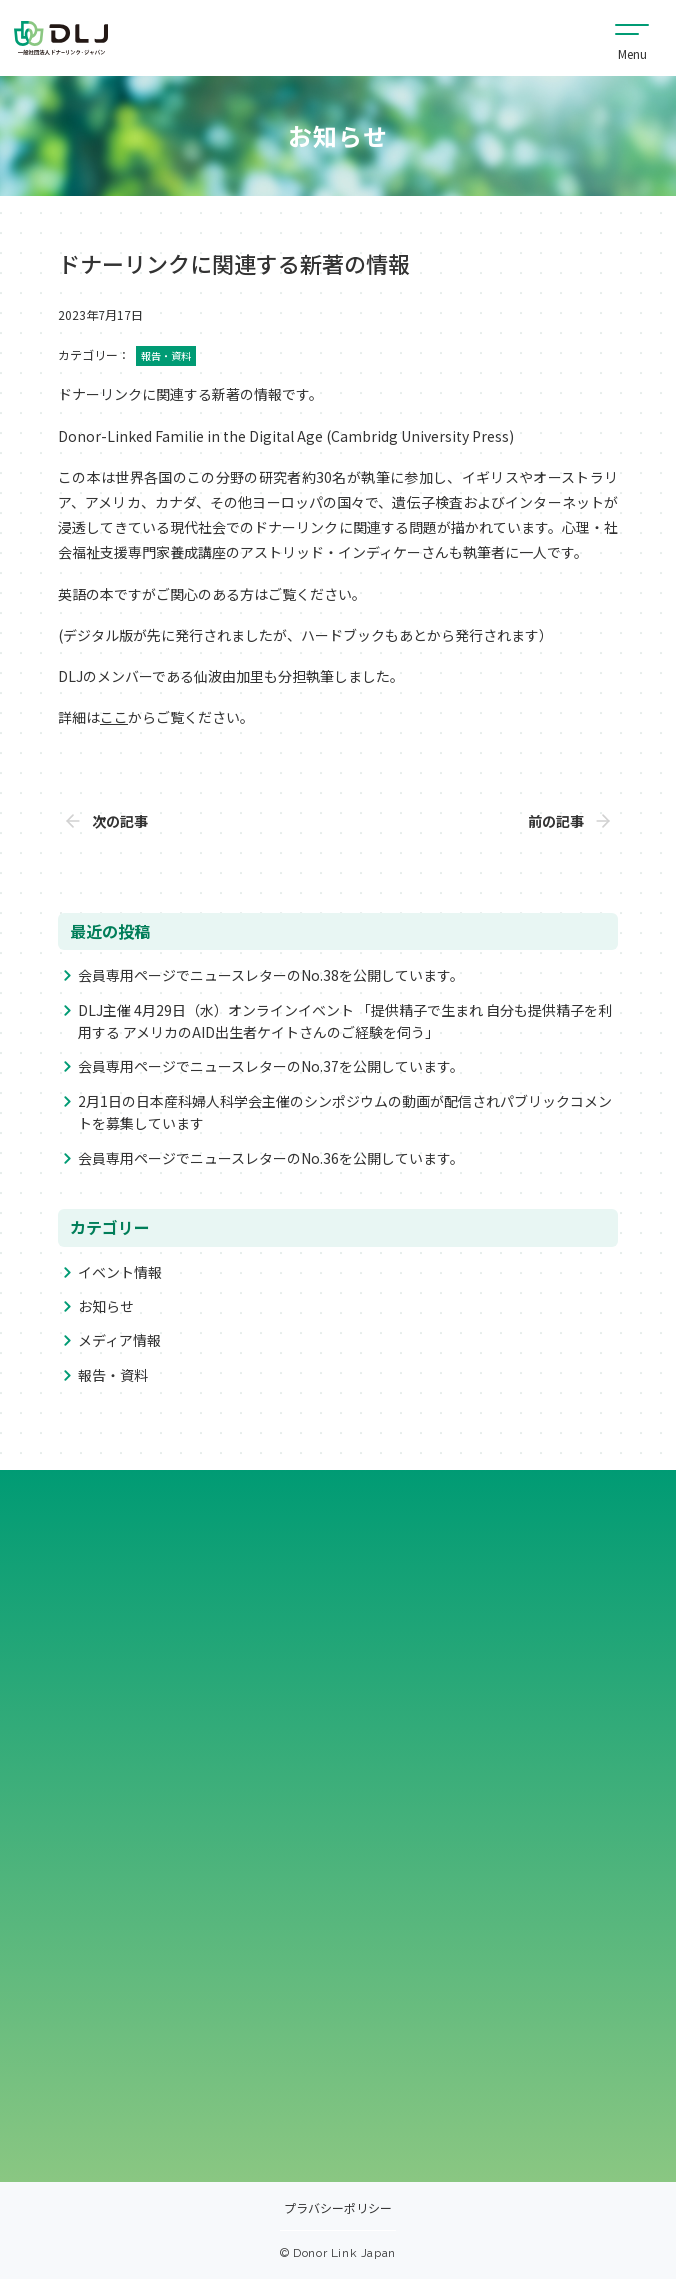  Describe the element at coordinates (338, 2209) in the screenshot. I see `プラバシーポリシー` at that location.